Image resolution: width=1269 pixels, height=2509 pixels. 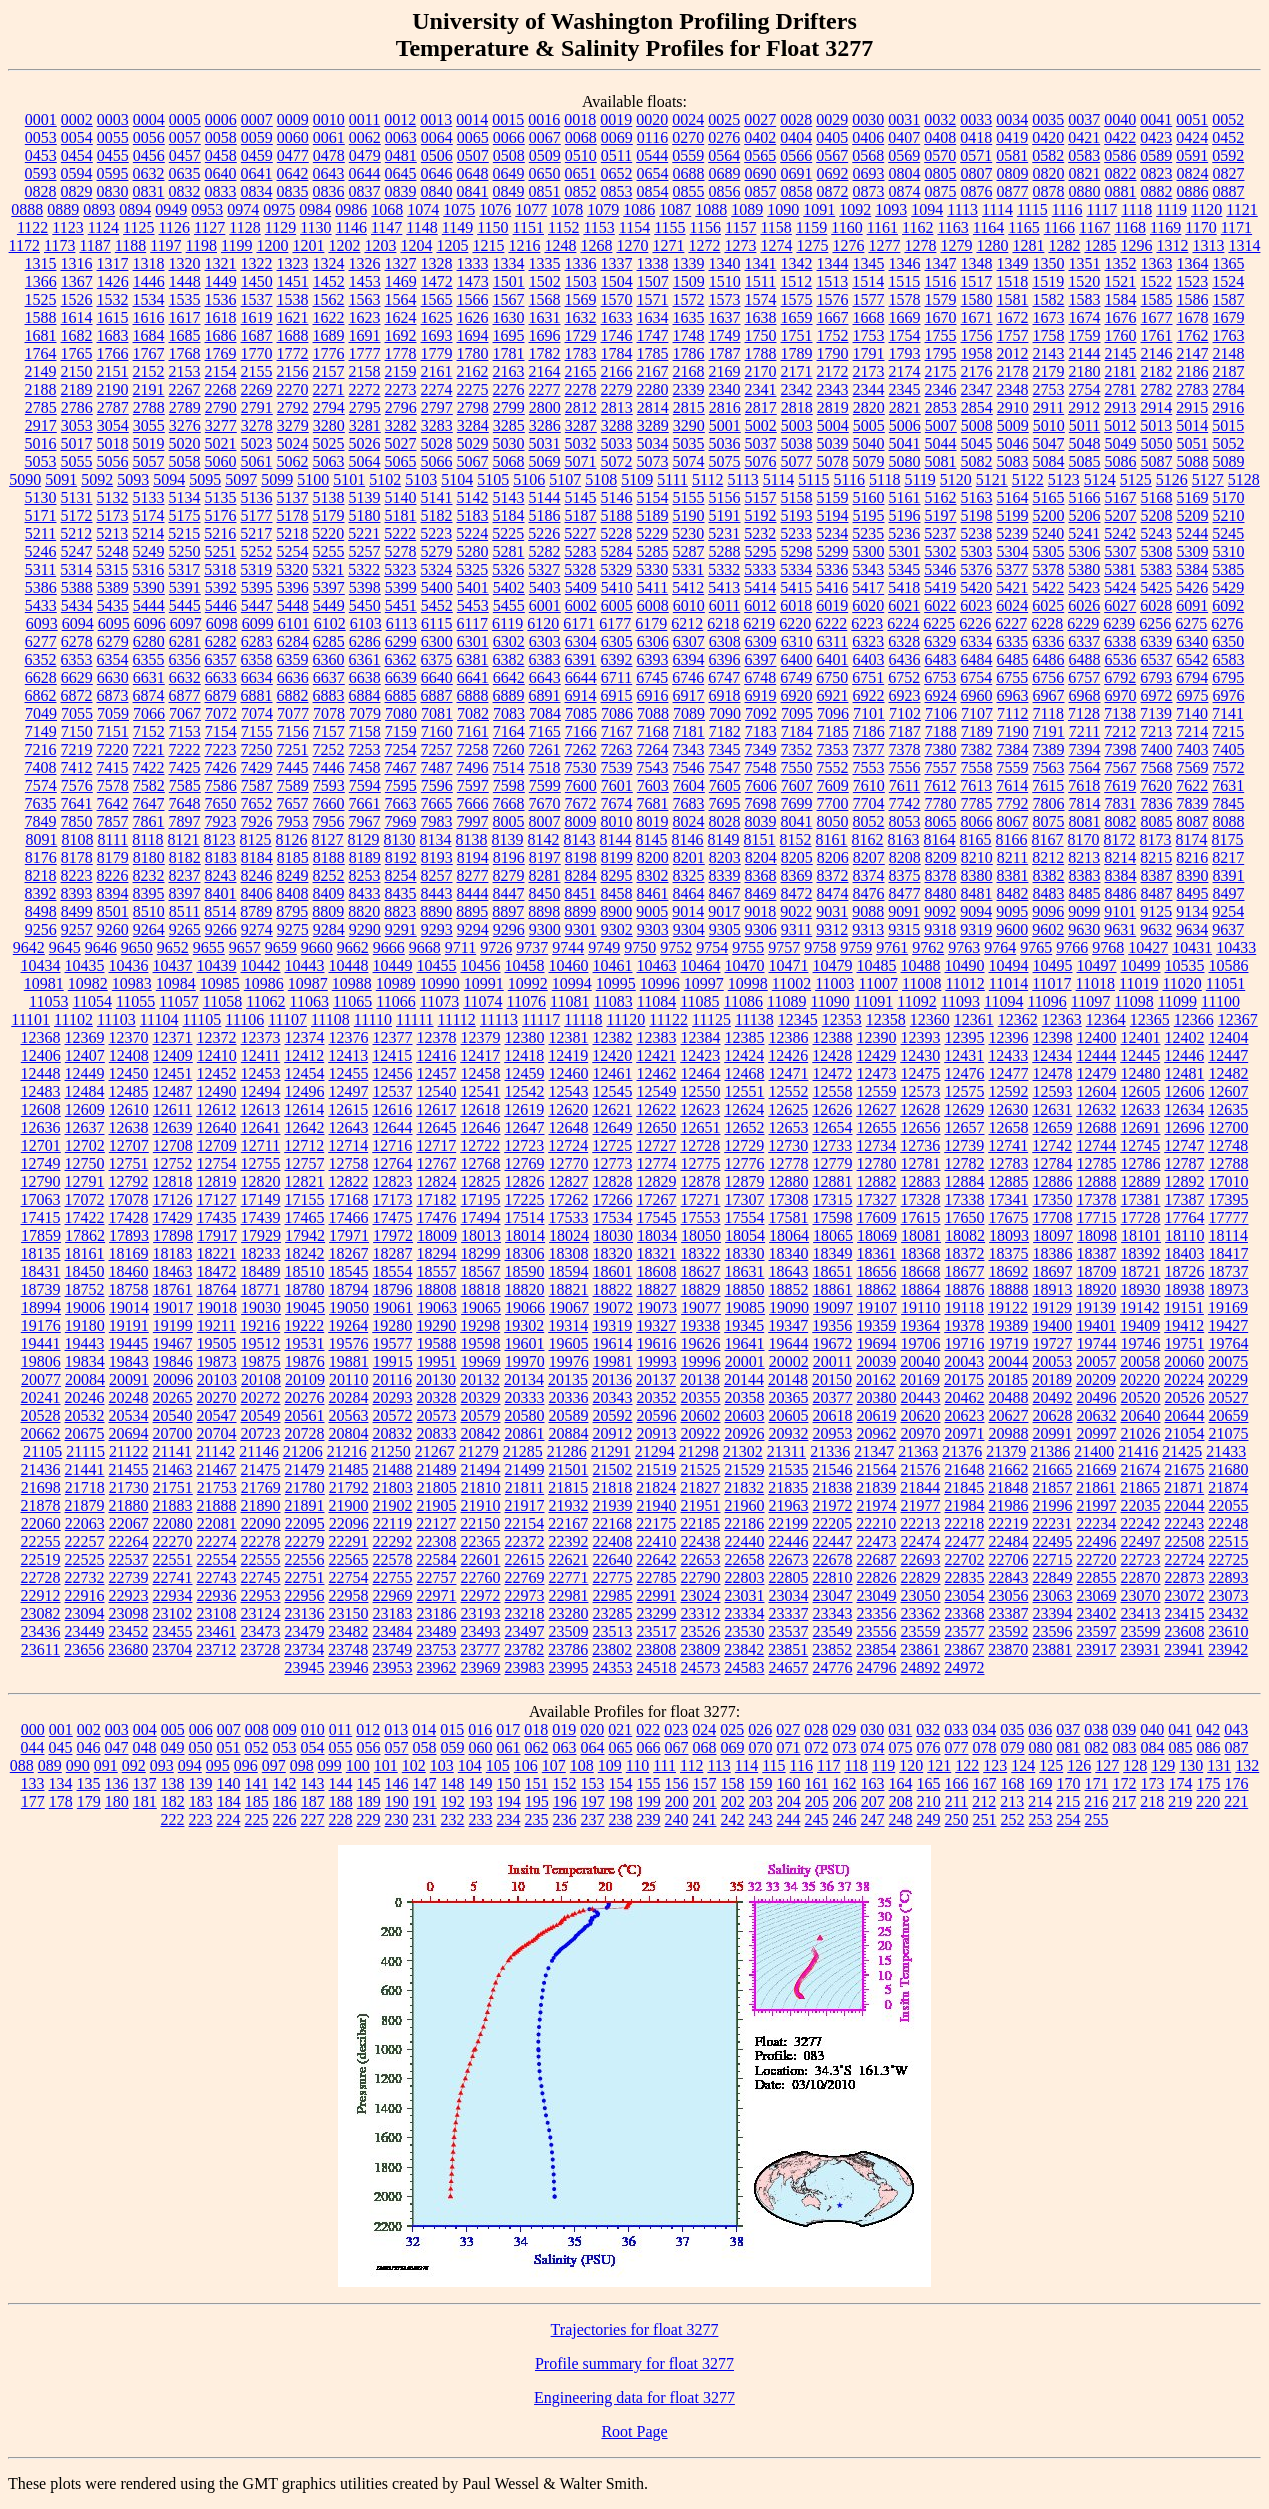 What do you see at coordinates (185, 641) in the screenshot?
I see `6281` at bounding box center [185, 641].